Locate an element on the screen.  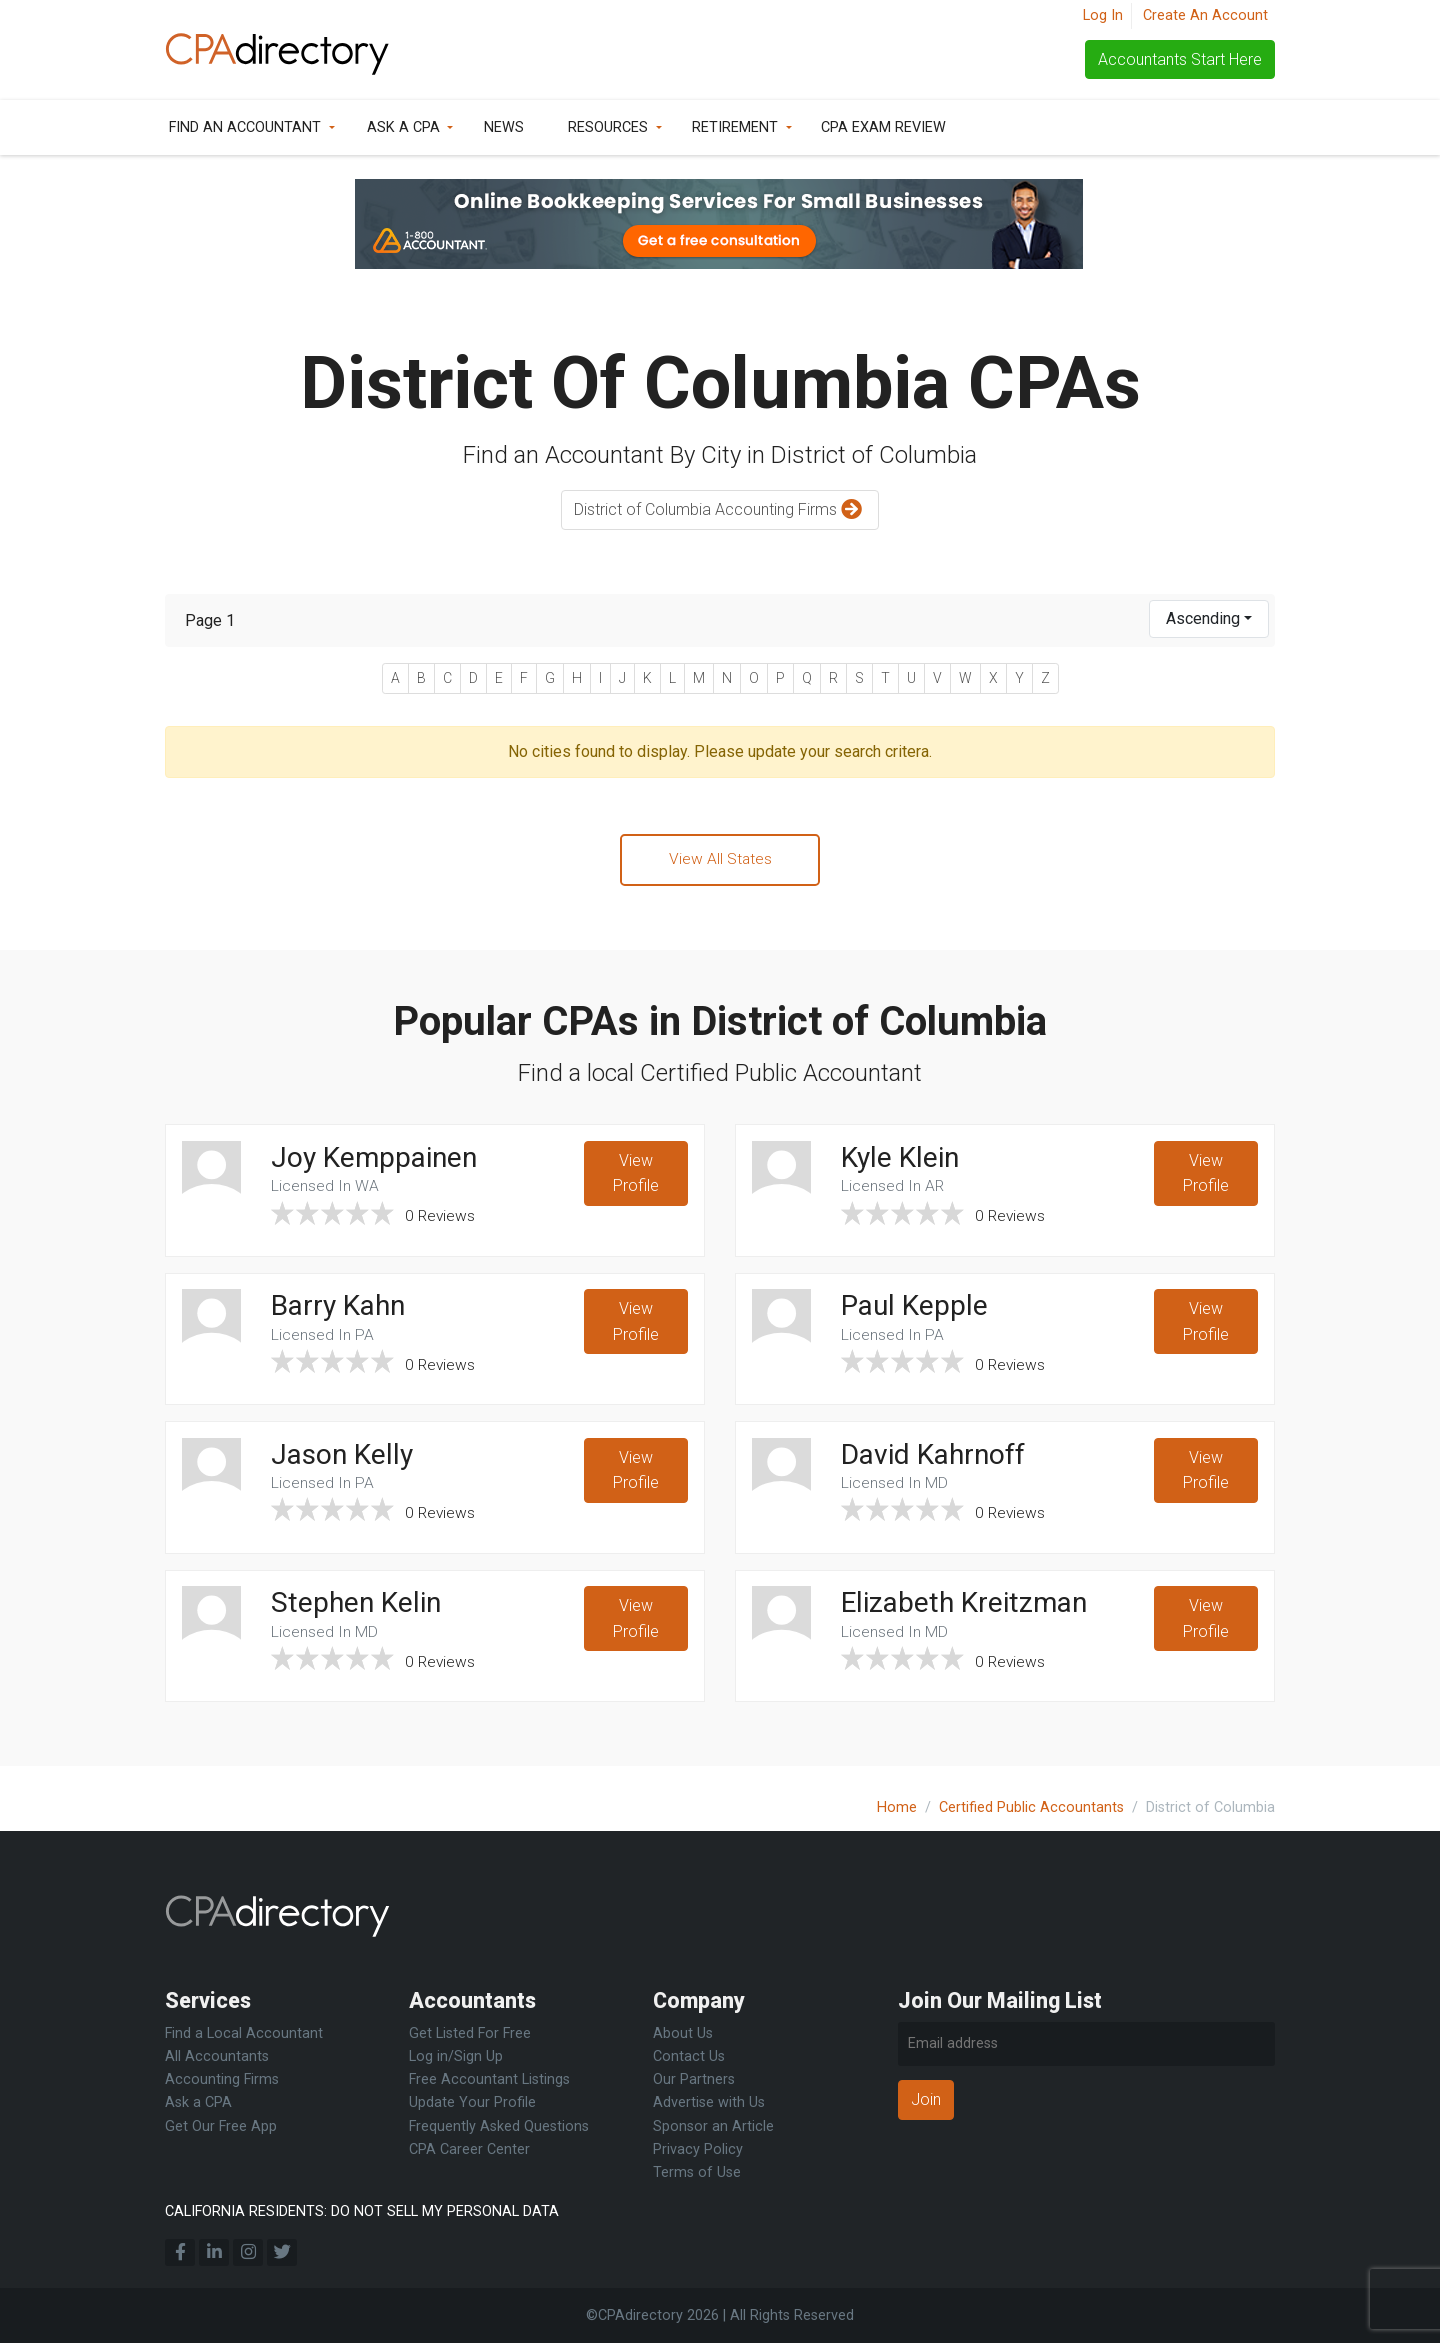
Contact Us is located at coordinates (689, 2056).